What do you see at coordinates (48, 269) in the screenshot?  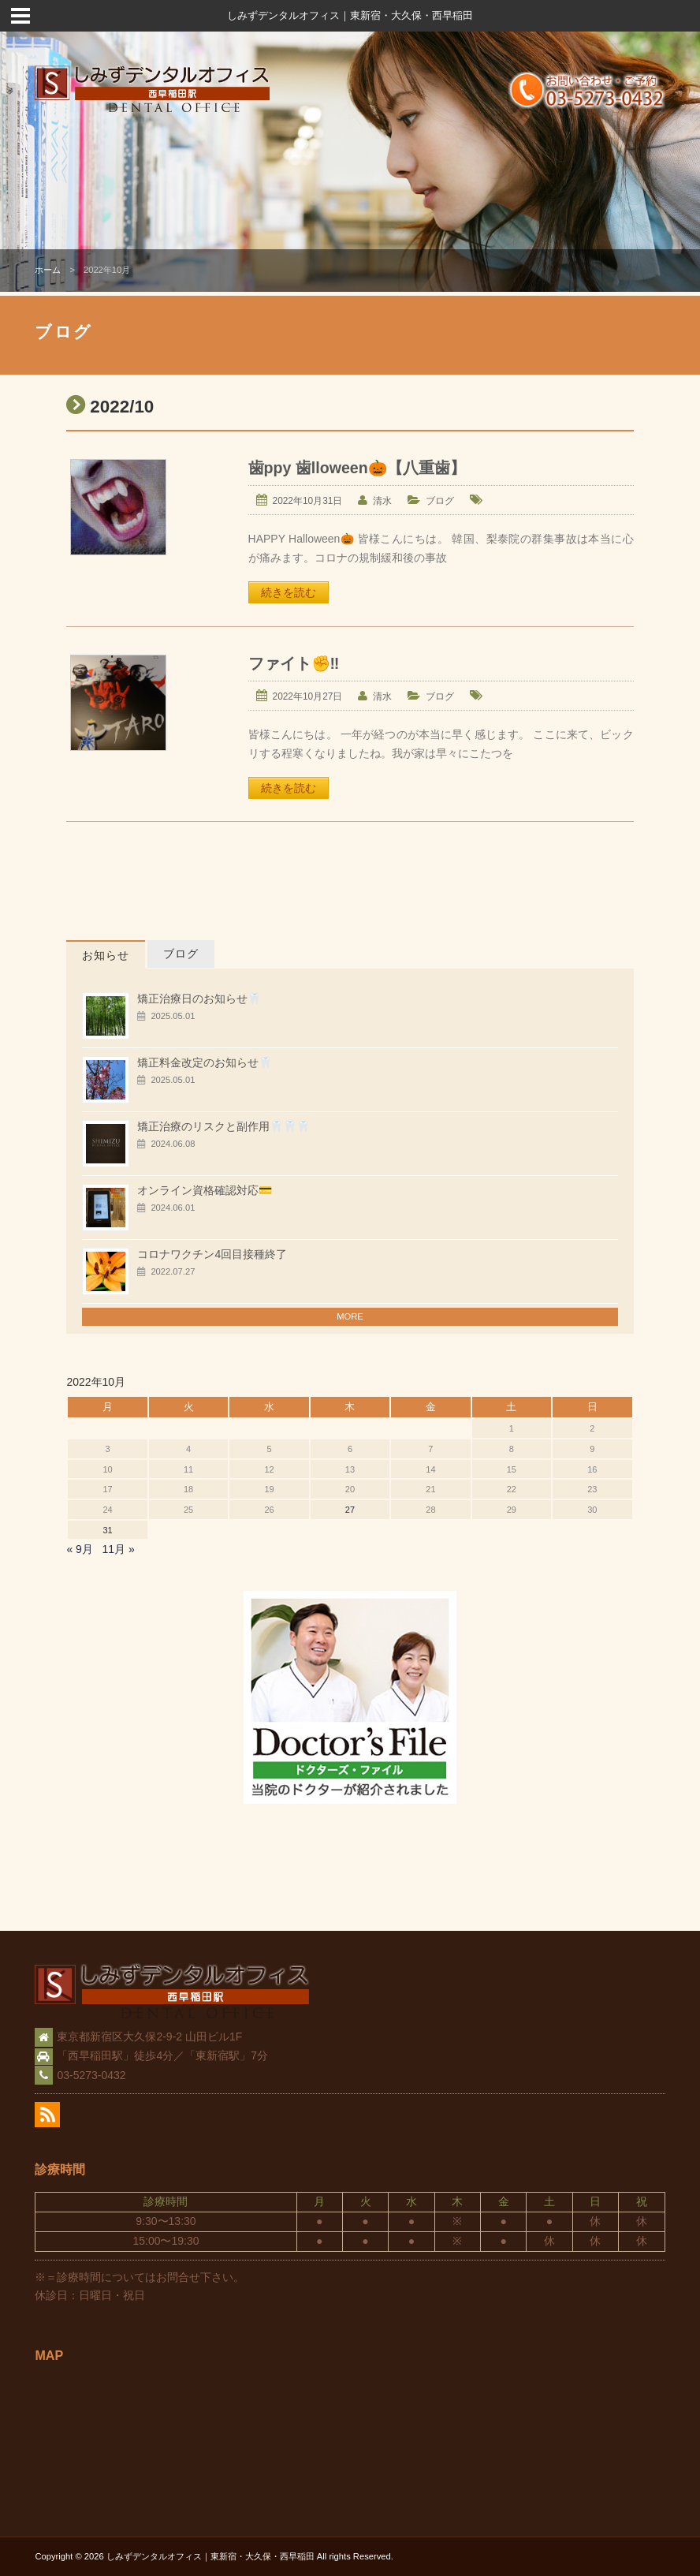 I see `ホーム` at bounding box center [48, 269].